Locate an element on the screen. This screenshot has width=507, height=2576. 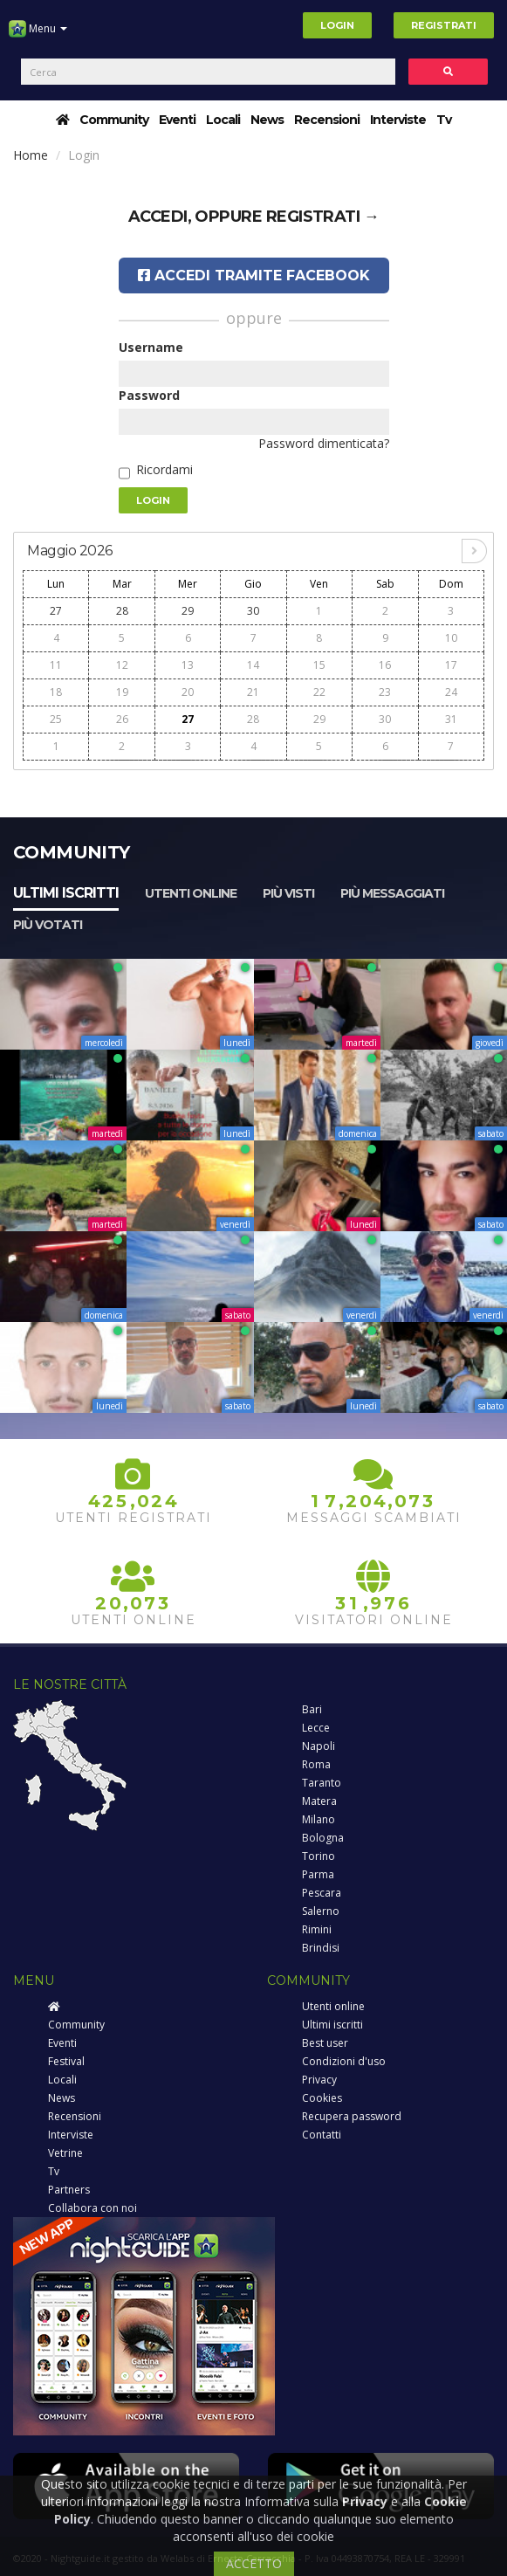
Menu is located at coordinates (38, 35).